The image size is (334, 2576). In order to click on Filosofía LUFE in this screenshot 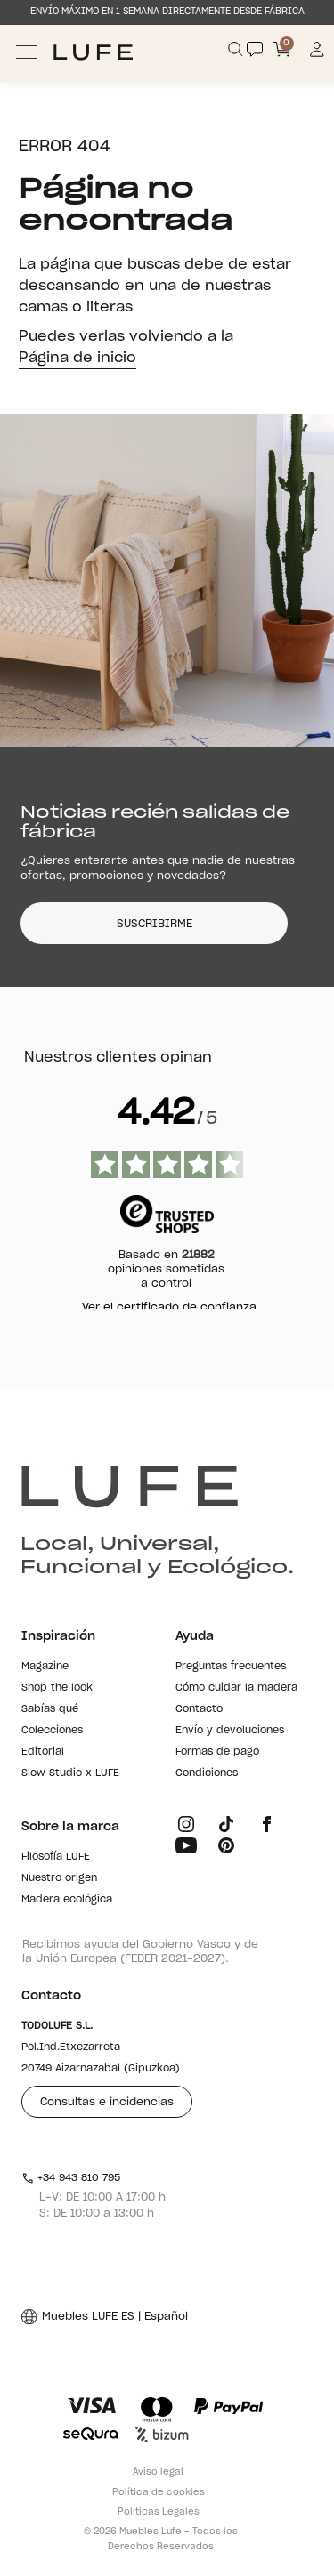, I will do `click(55, 1856)`.